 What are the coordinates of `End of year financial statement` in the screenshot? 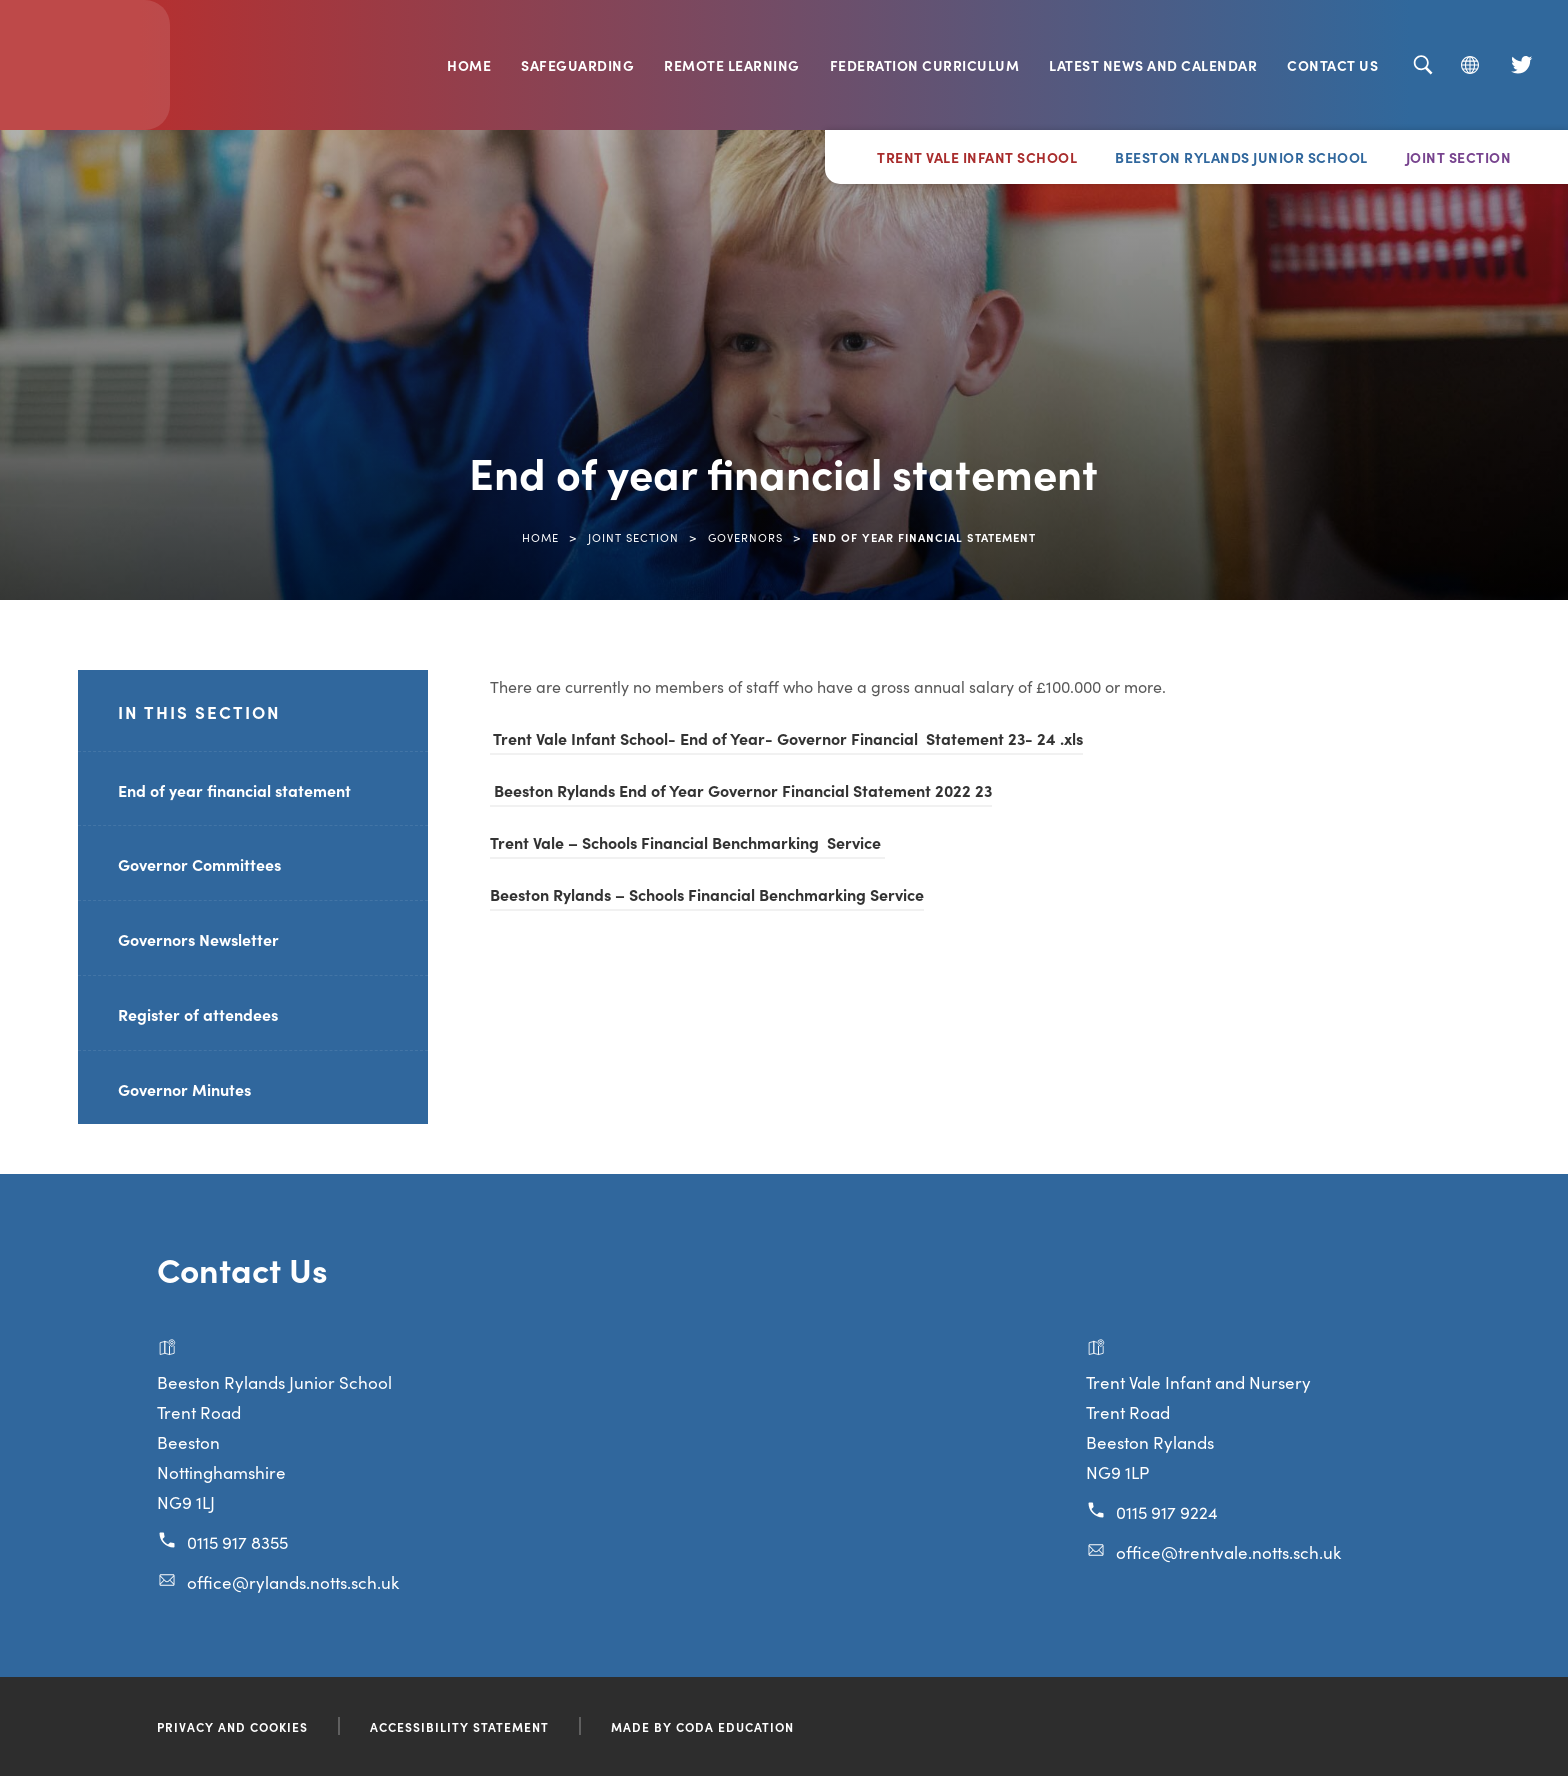 It's located at (234, 790).